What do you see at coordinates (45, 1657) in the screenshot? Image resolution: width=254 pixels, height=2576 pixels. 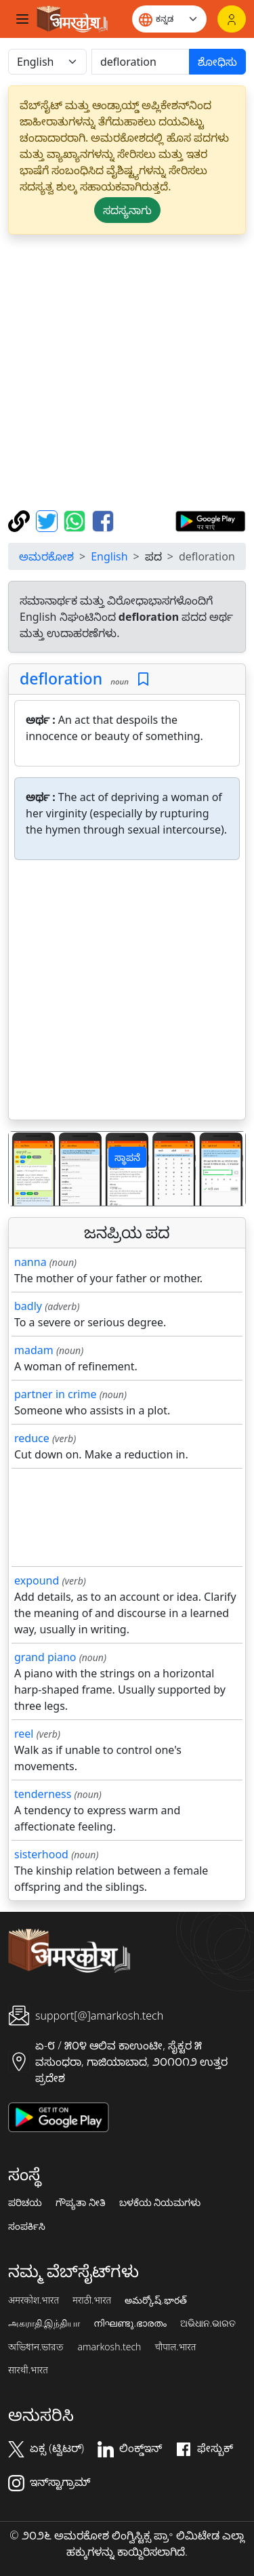 I see `grand piano` at bounding box center [45, 1657].